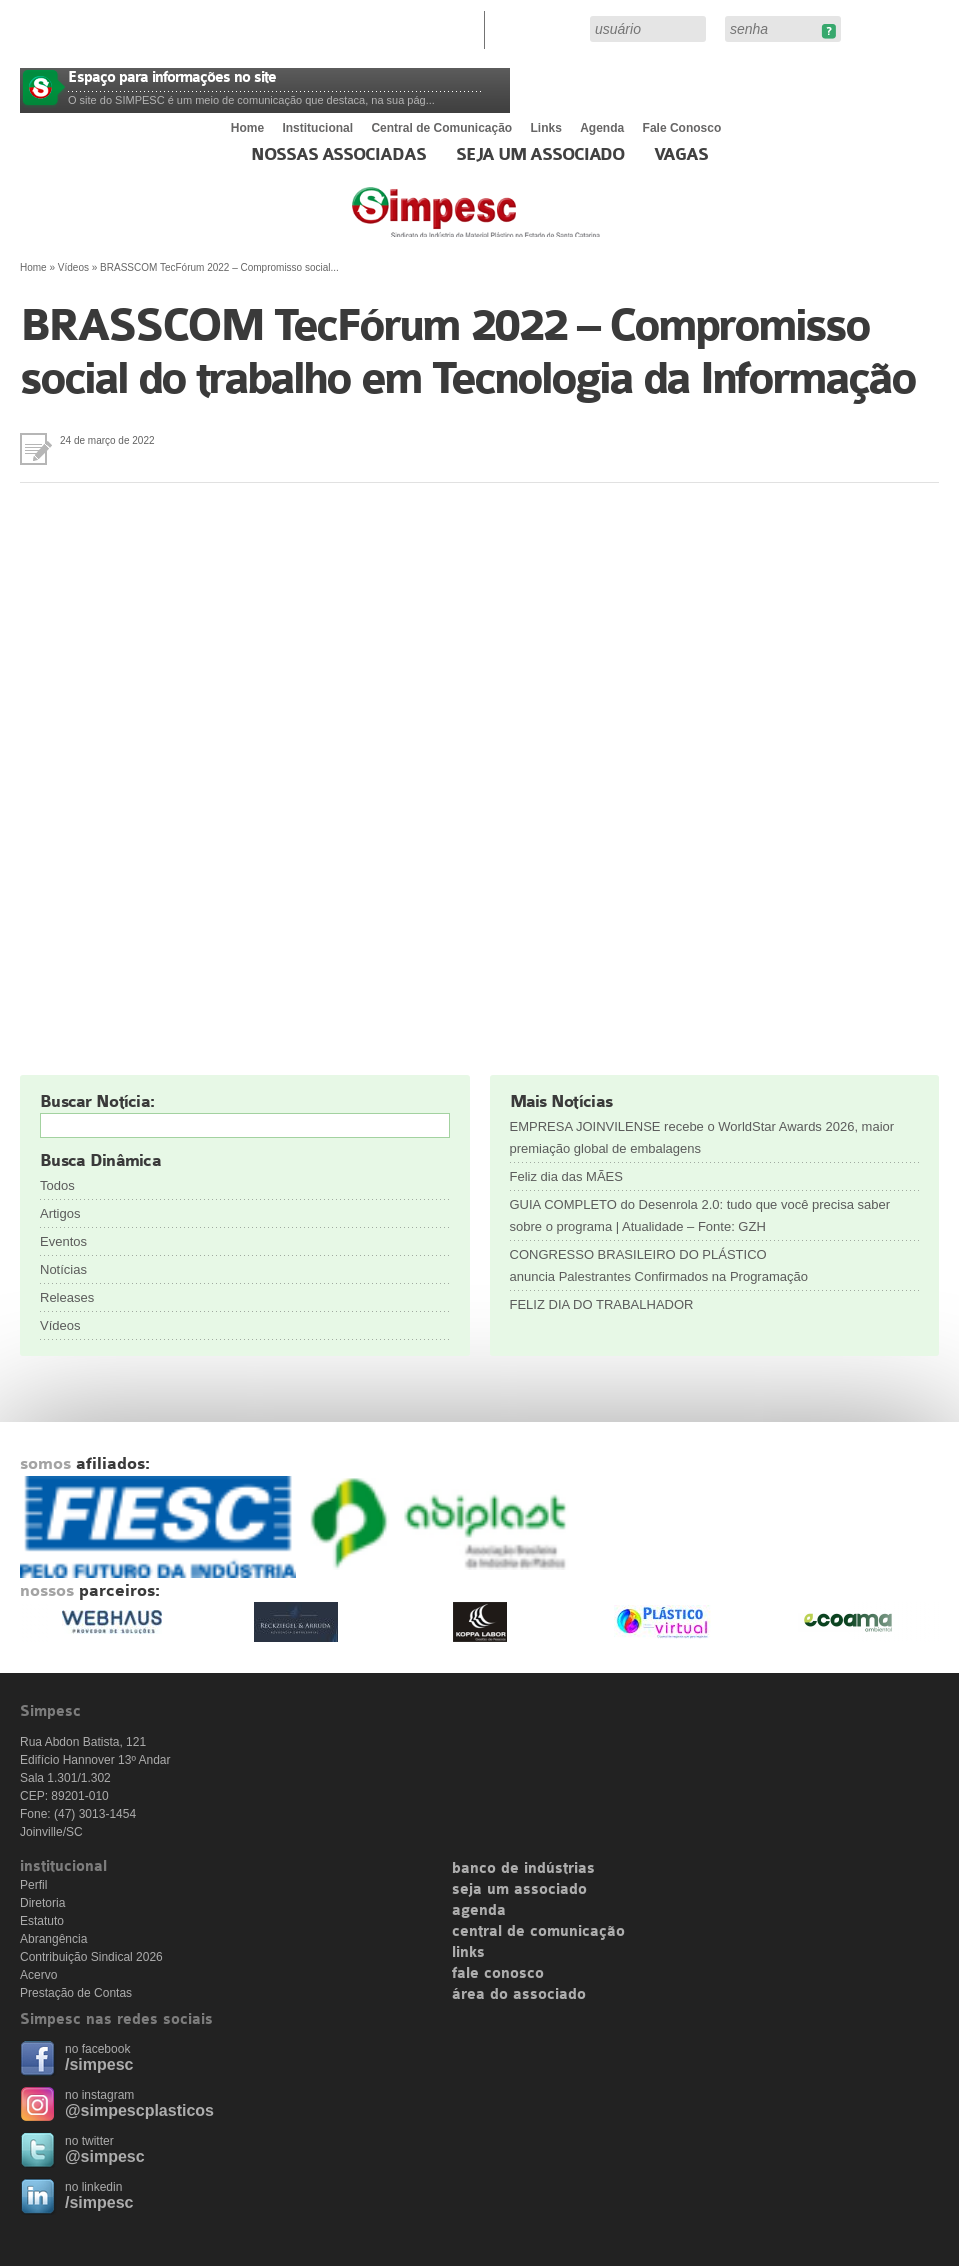 The width and height of the screenshot is (959, 2266). What do you see at coordinates (702, 1137) in the screenshot?
I see `EMPRESA JOINVILENSE recebe o WorldStar Awards 2026, maior premiação global de embalagens` at bounding box center [702, 1137].